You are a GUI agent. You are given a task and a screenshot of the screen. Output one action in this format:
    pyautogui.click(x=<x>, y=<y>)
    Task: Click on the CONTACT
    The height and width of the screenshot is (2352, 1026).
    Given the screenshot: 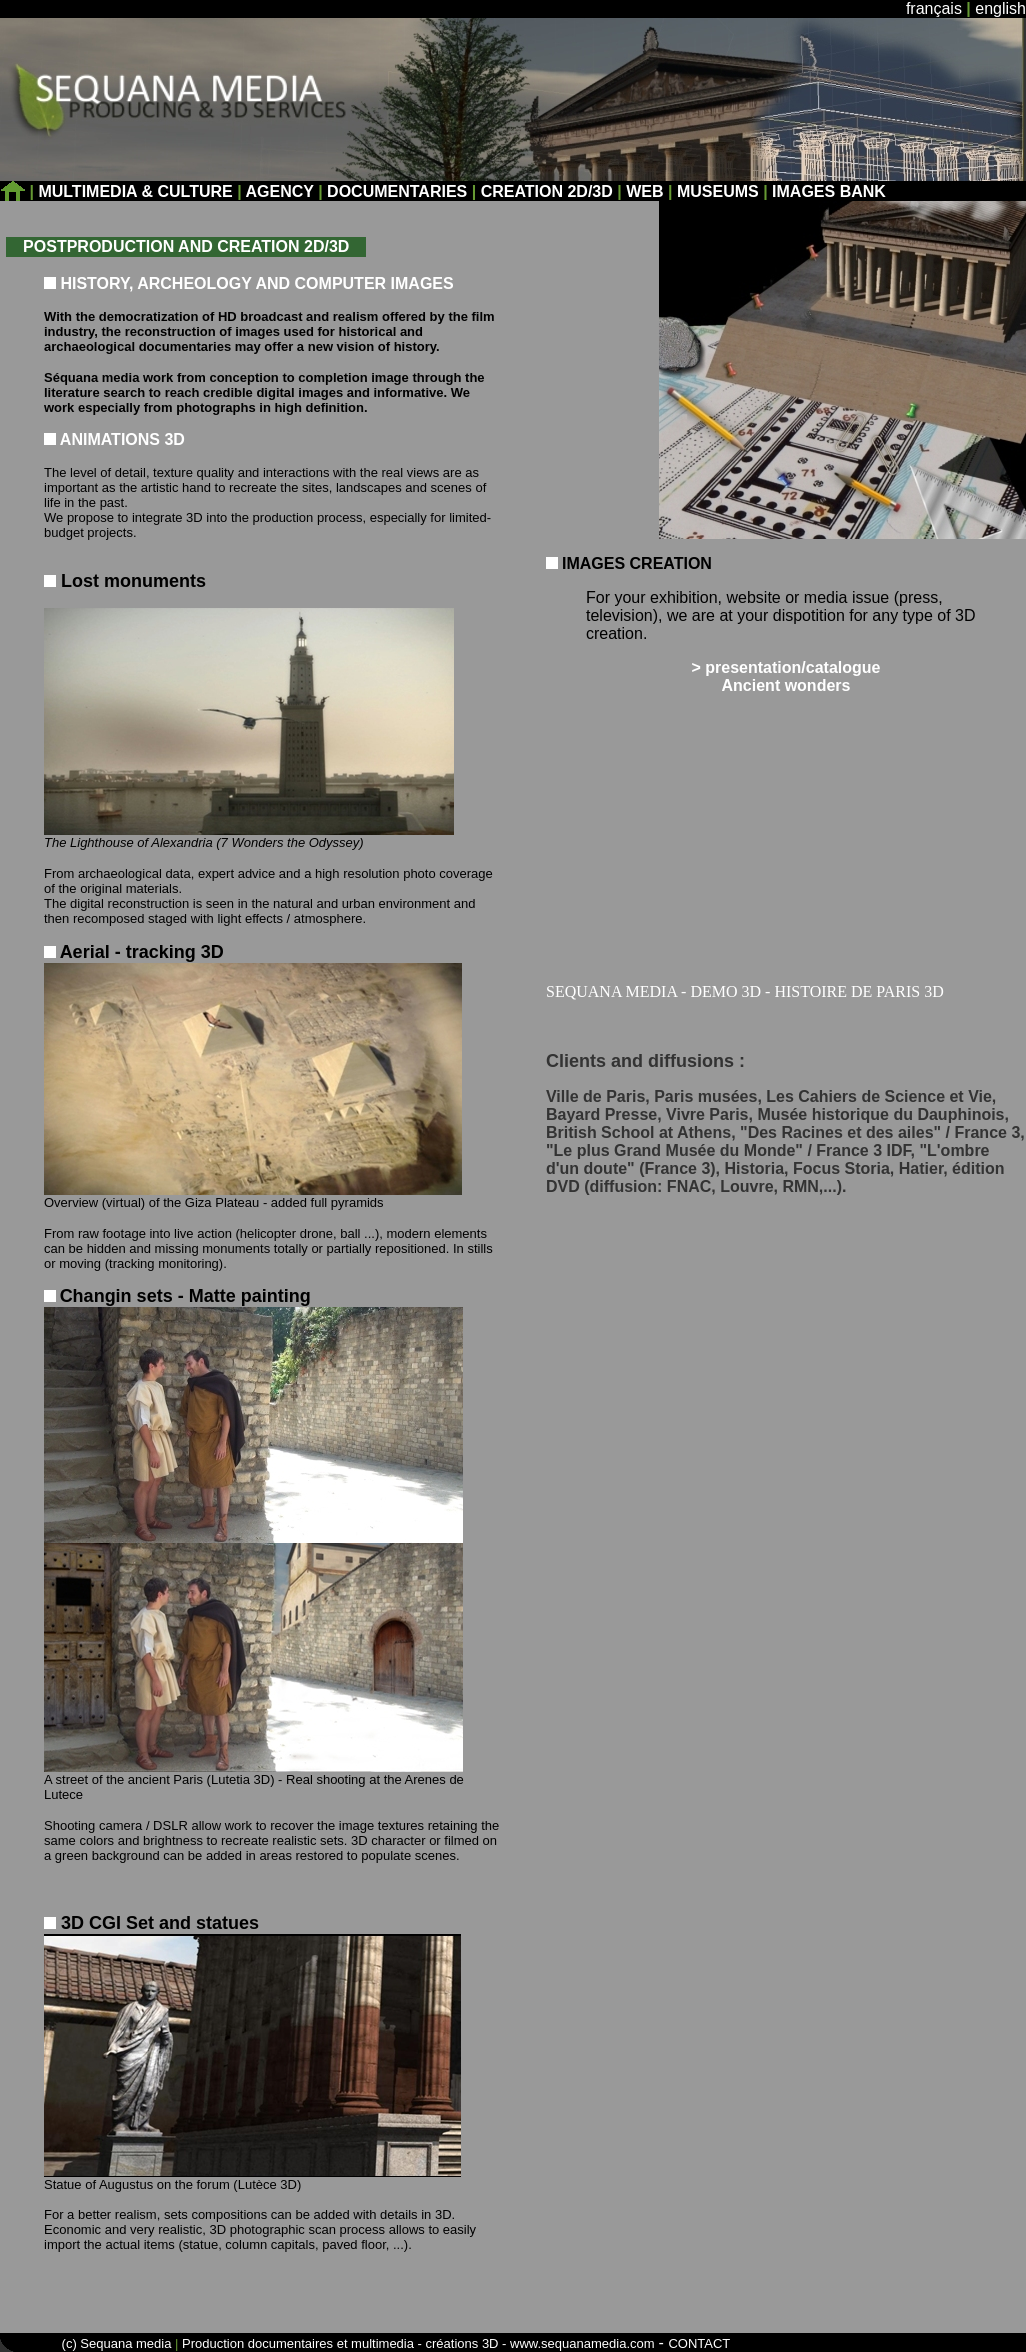 What is the action you would take?
    pyautogui.click(x=699, y=2343)
    